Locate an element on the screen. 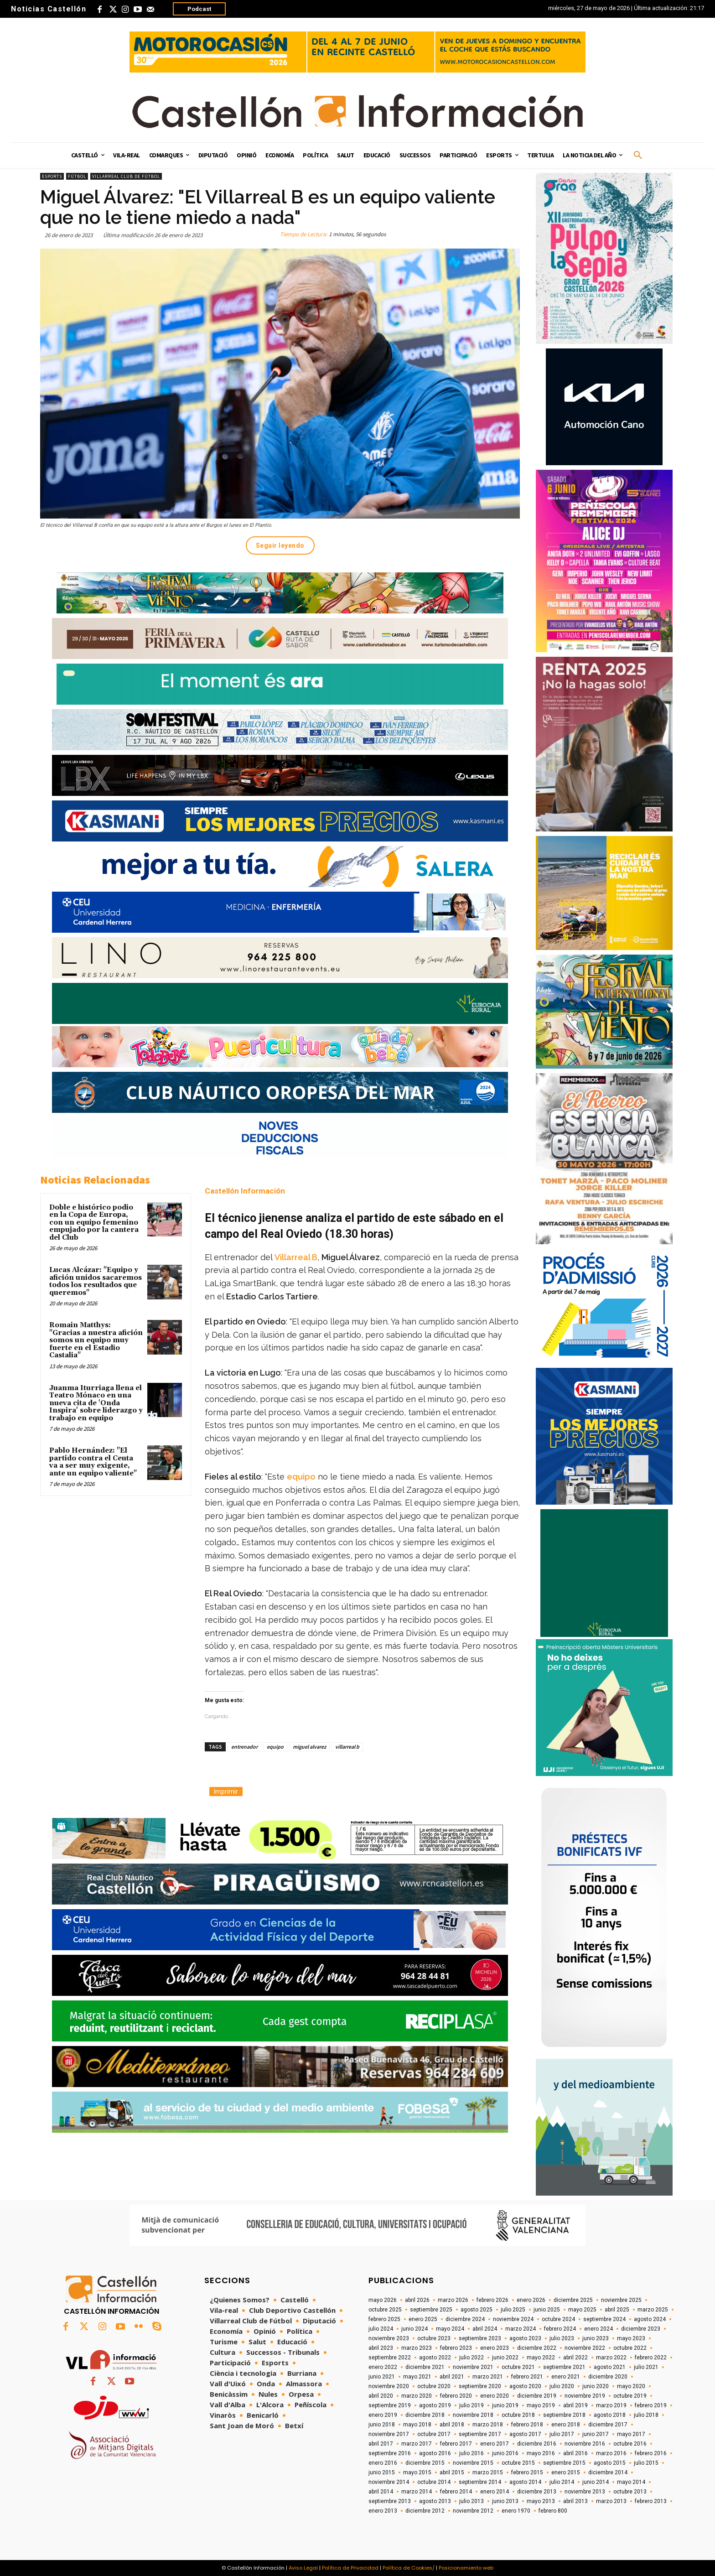  febrero 2015 is located at coordinates (527, 2472).